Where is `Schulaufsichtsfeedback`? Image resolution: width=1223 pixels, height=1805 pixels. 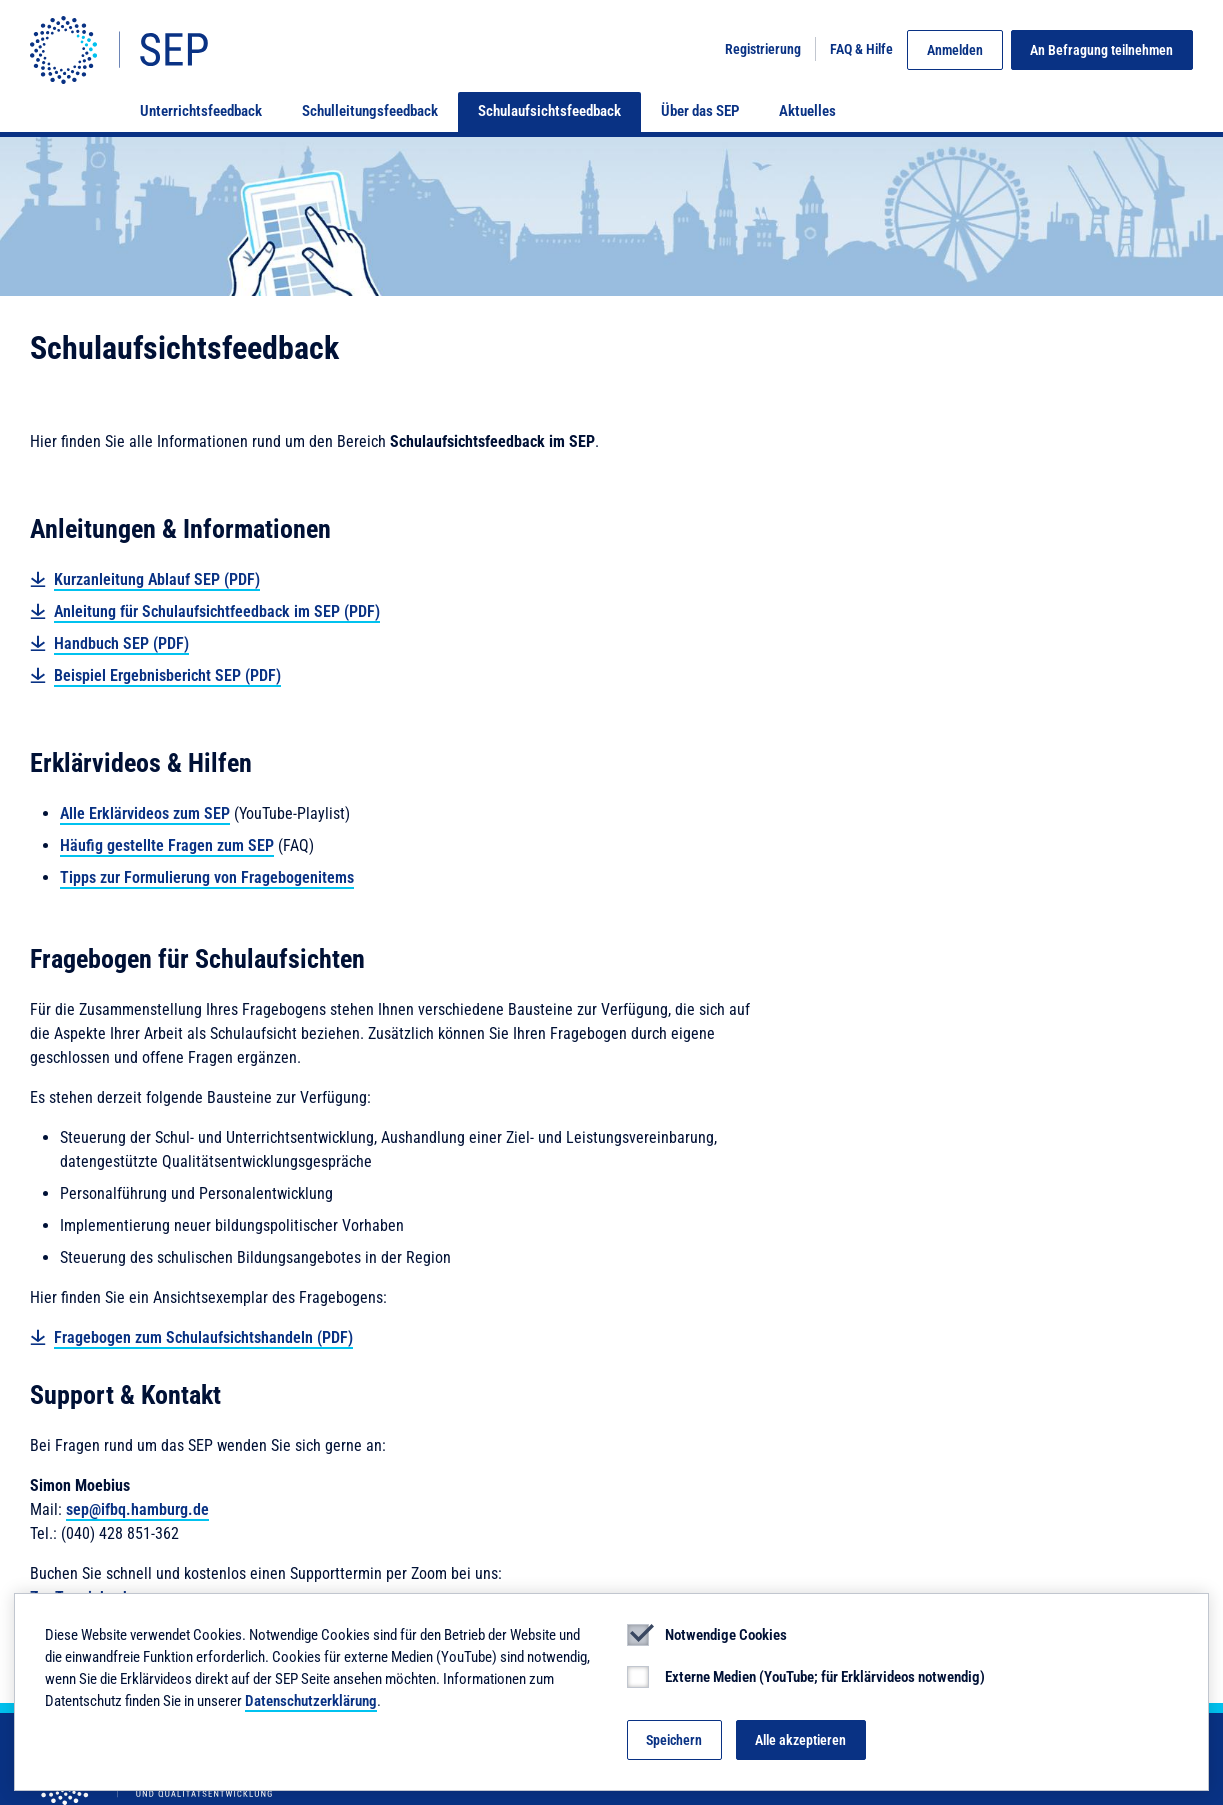
Schulaufsichtsfeedback is located at coordinates (549, 111).